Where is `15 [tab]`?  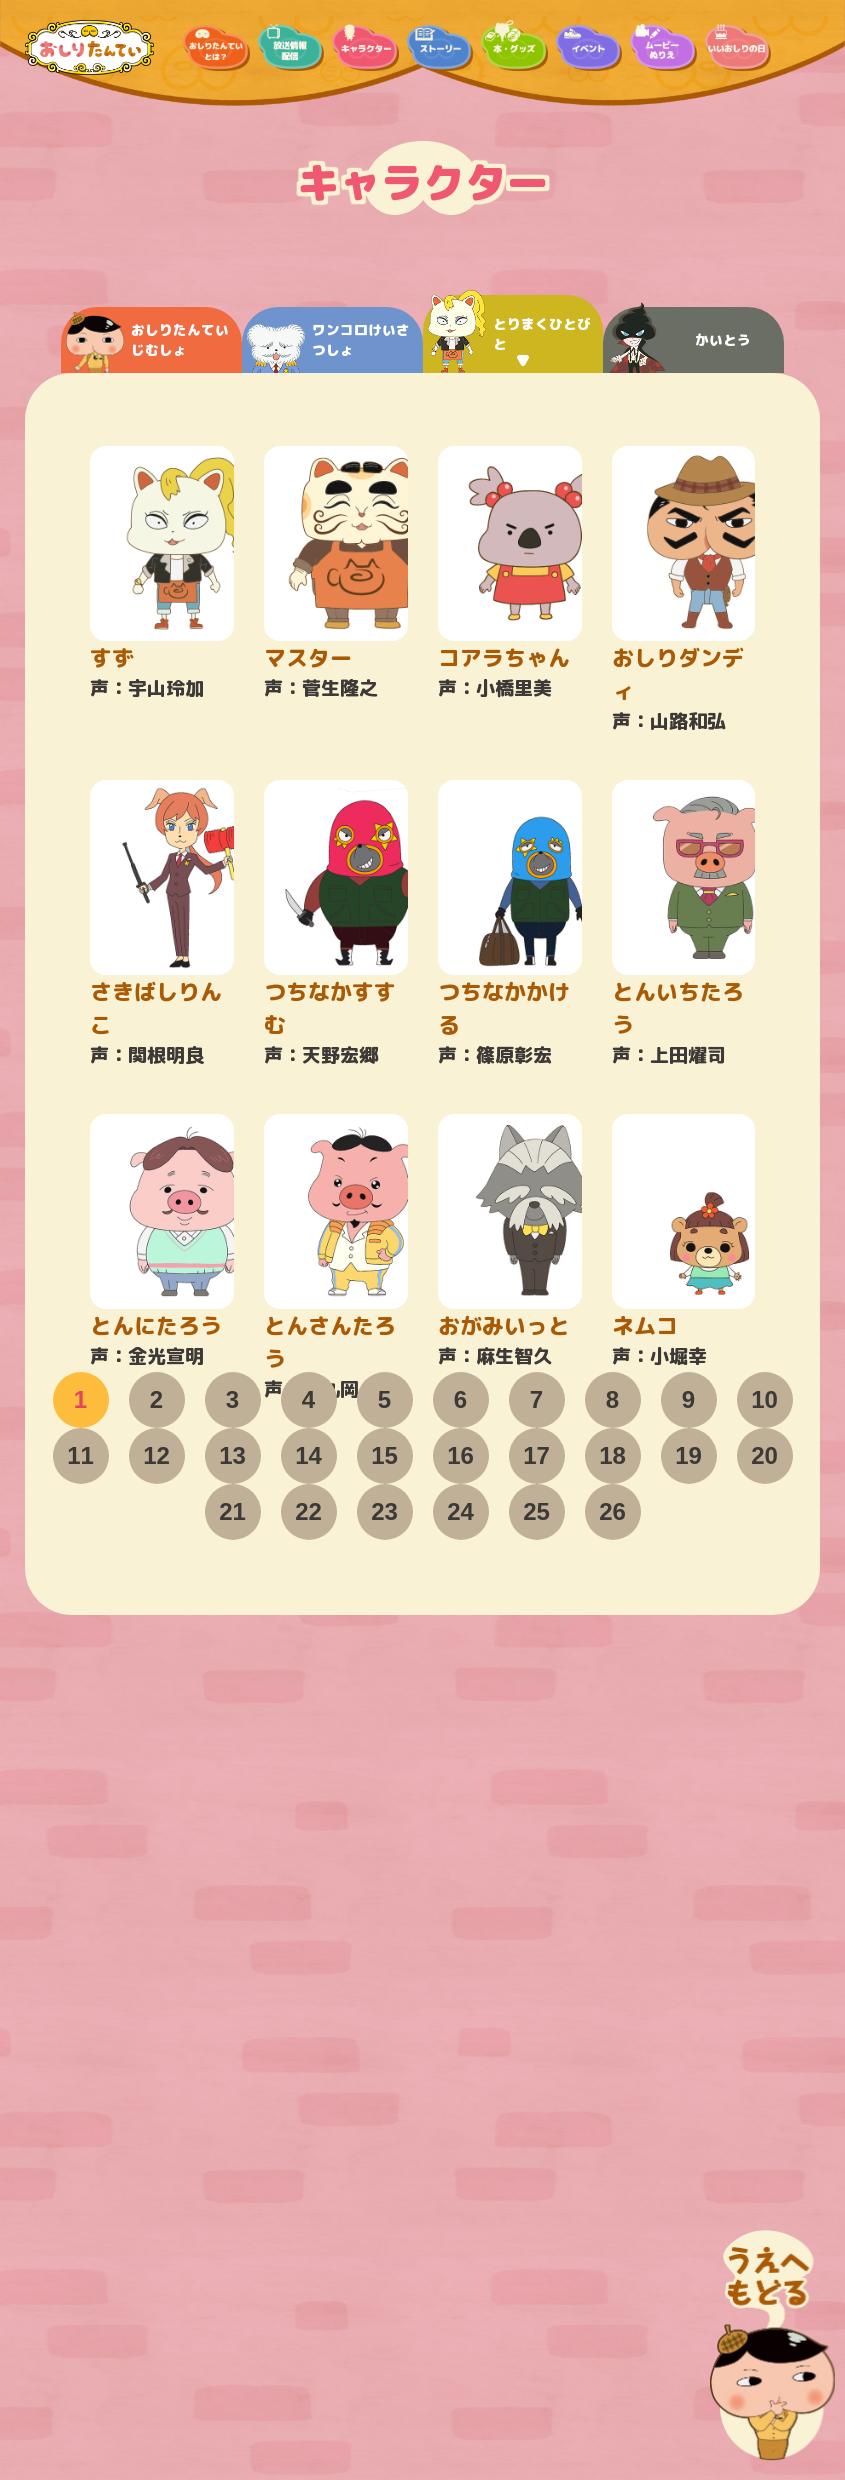 15 [tab] is located at coordinates (384, 1455).